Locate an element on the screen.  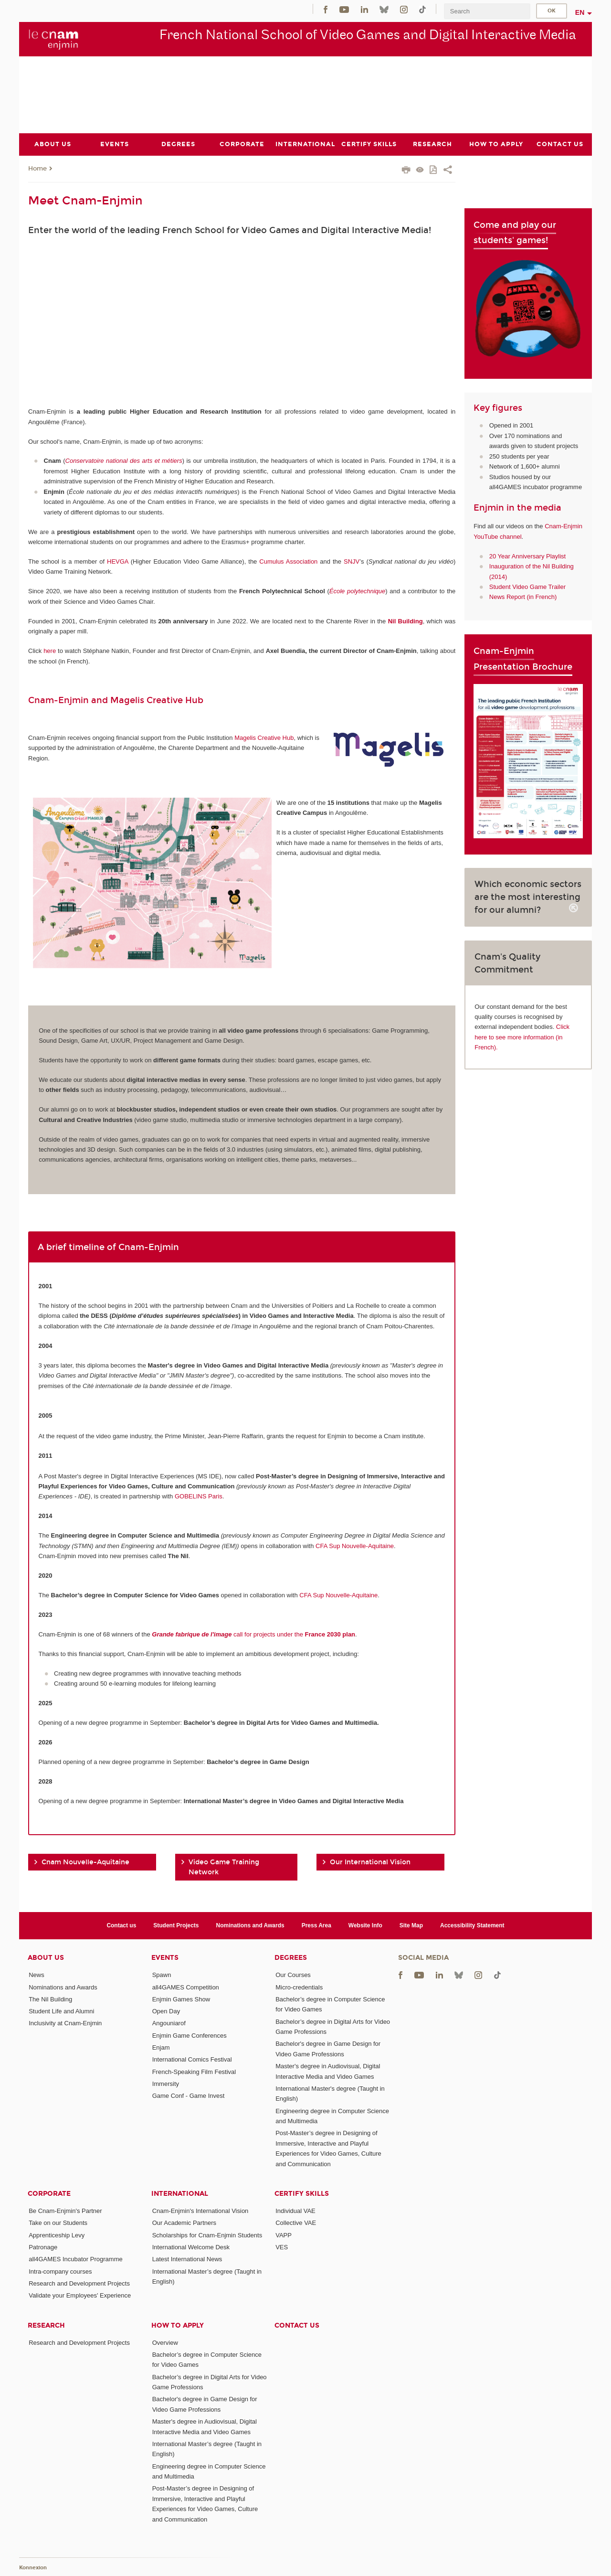
International is located at coordinates (179, 2194).